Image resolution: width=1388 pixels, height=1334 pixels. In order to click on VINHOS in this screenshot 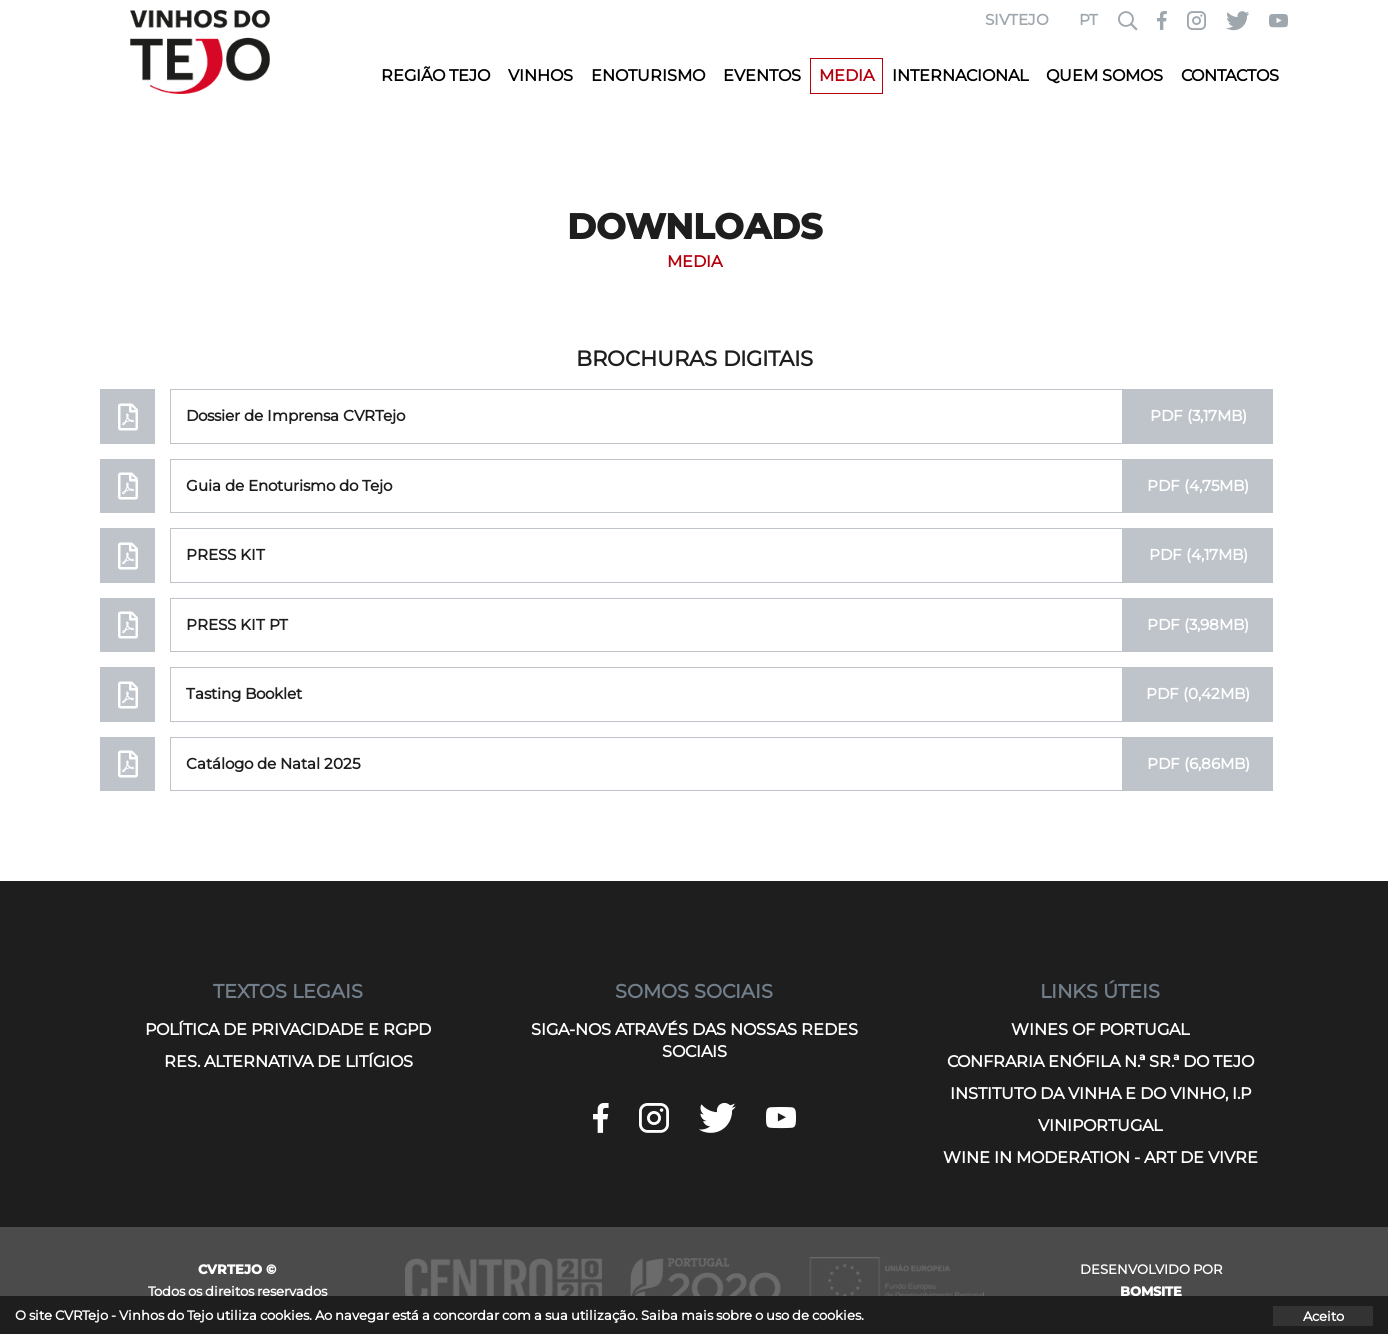, I will do `click(540, 75)`.